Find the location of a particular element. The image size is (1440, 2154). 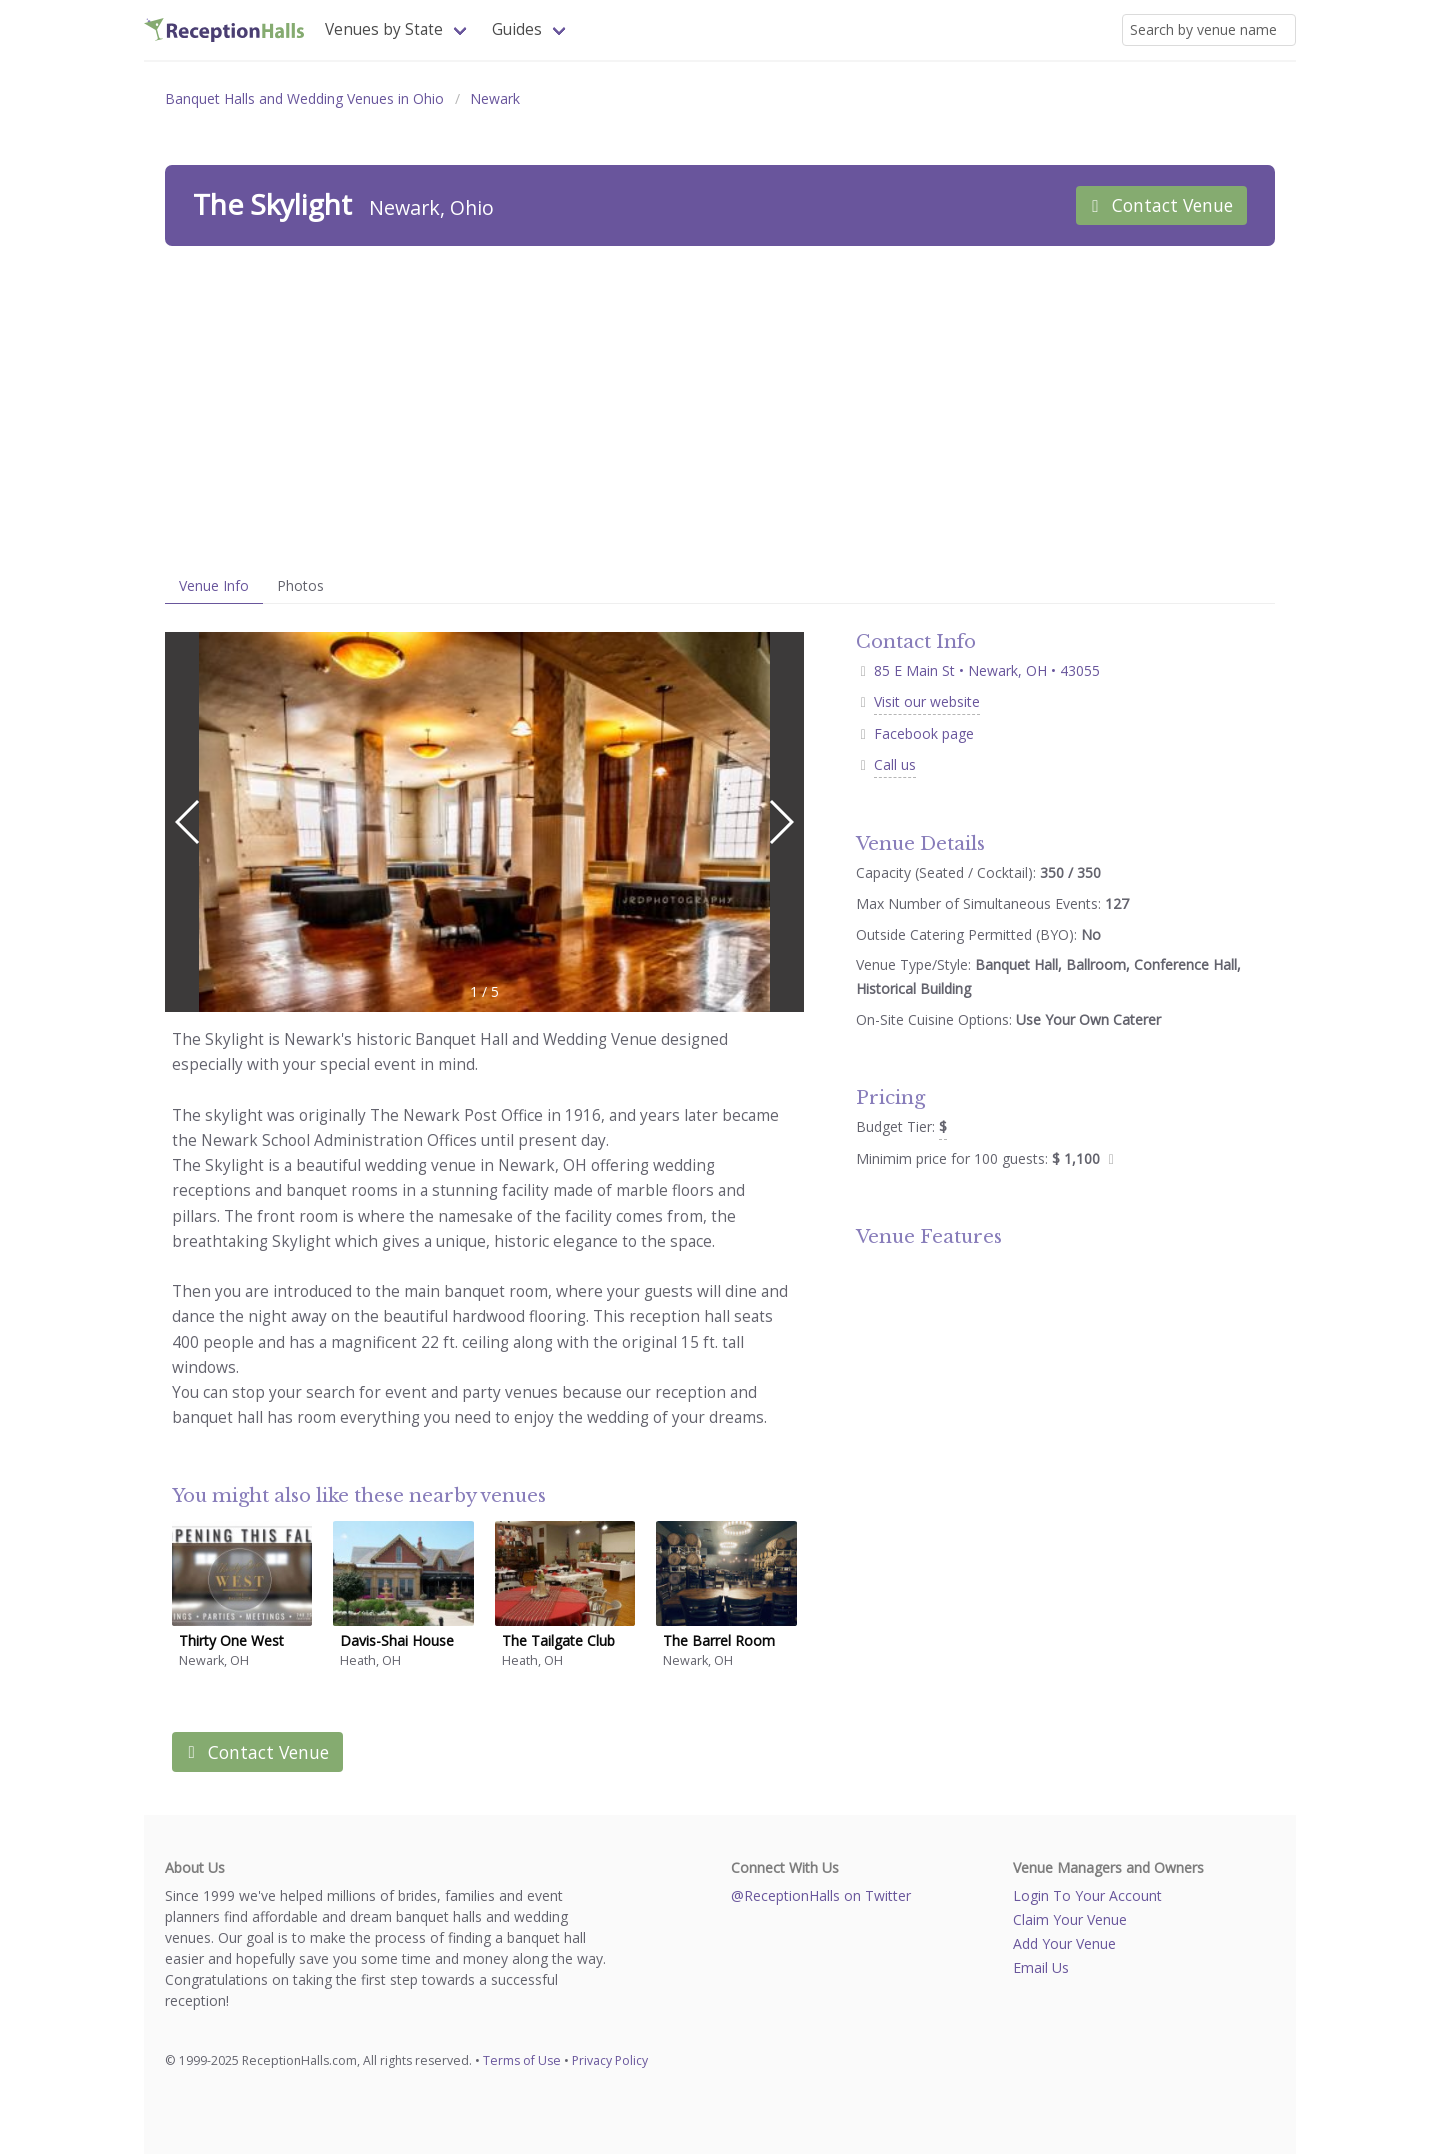

Facebook page is located at coordinates (924, 733).